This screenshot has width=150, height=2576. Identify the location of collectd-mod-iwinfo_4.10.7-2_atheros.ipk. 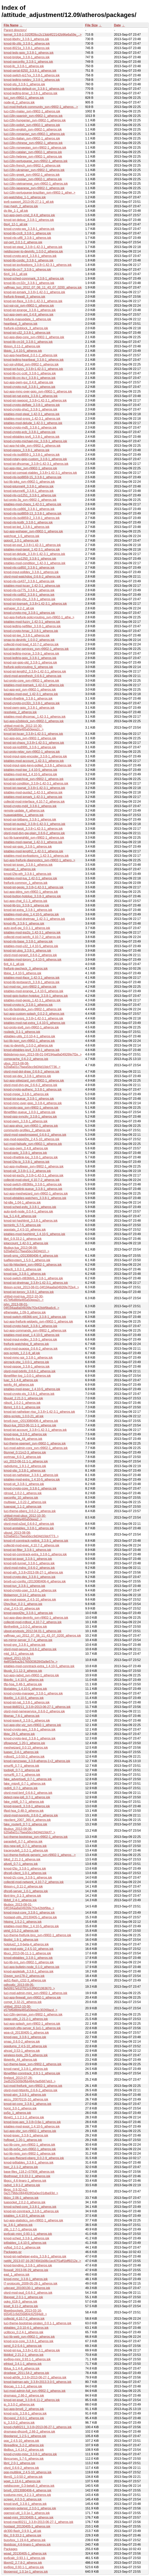
(32, 937).